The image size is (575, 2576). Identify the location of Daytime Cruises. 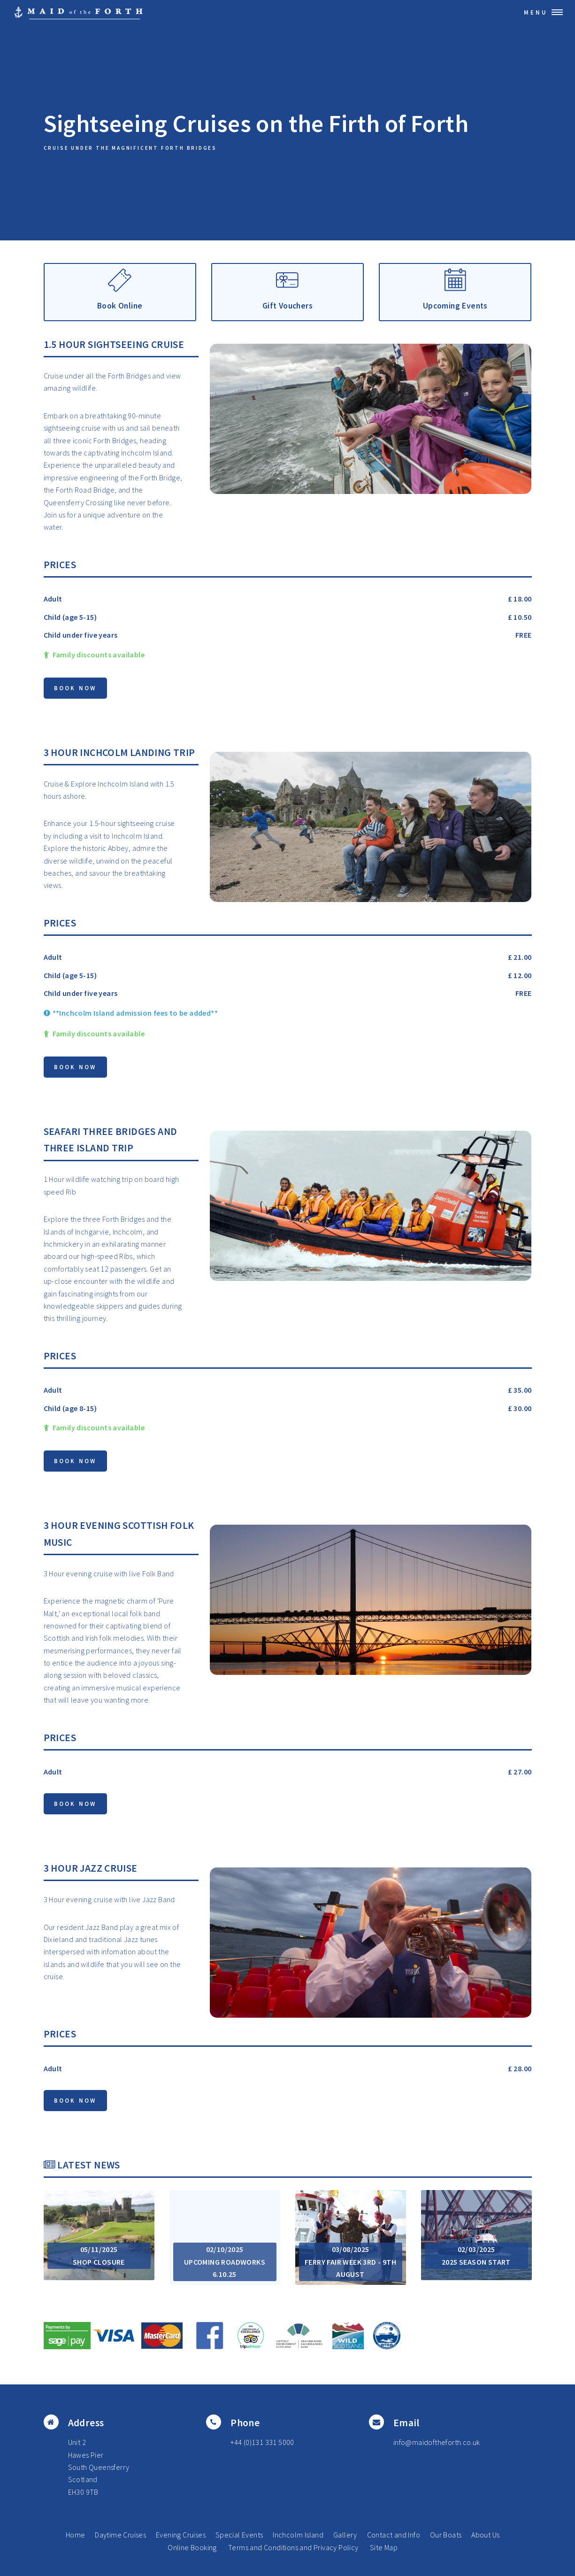
(120, 2534).